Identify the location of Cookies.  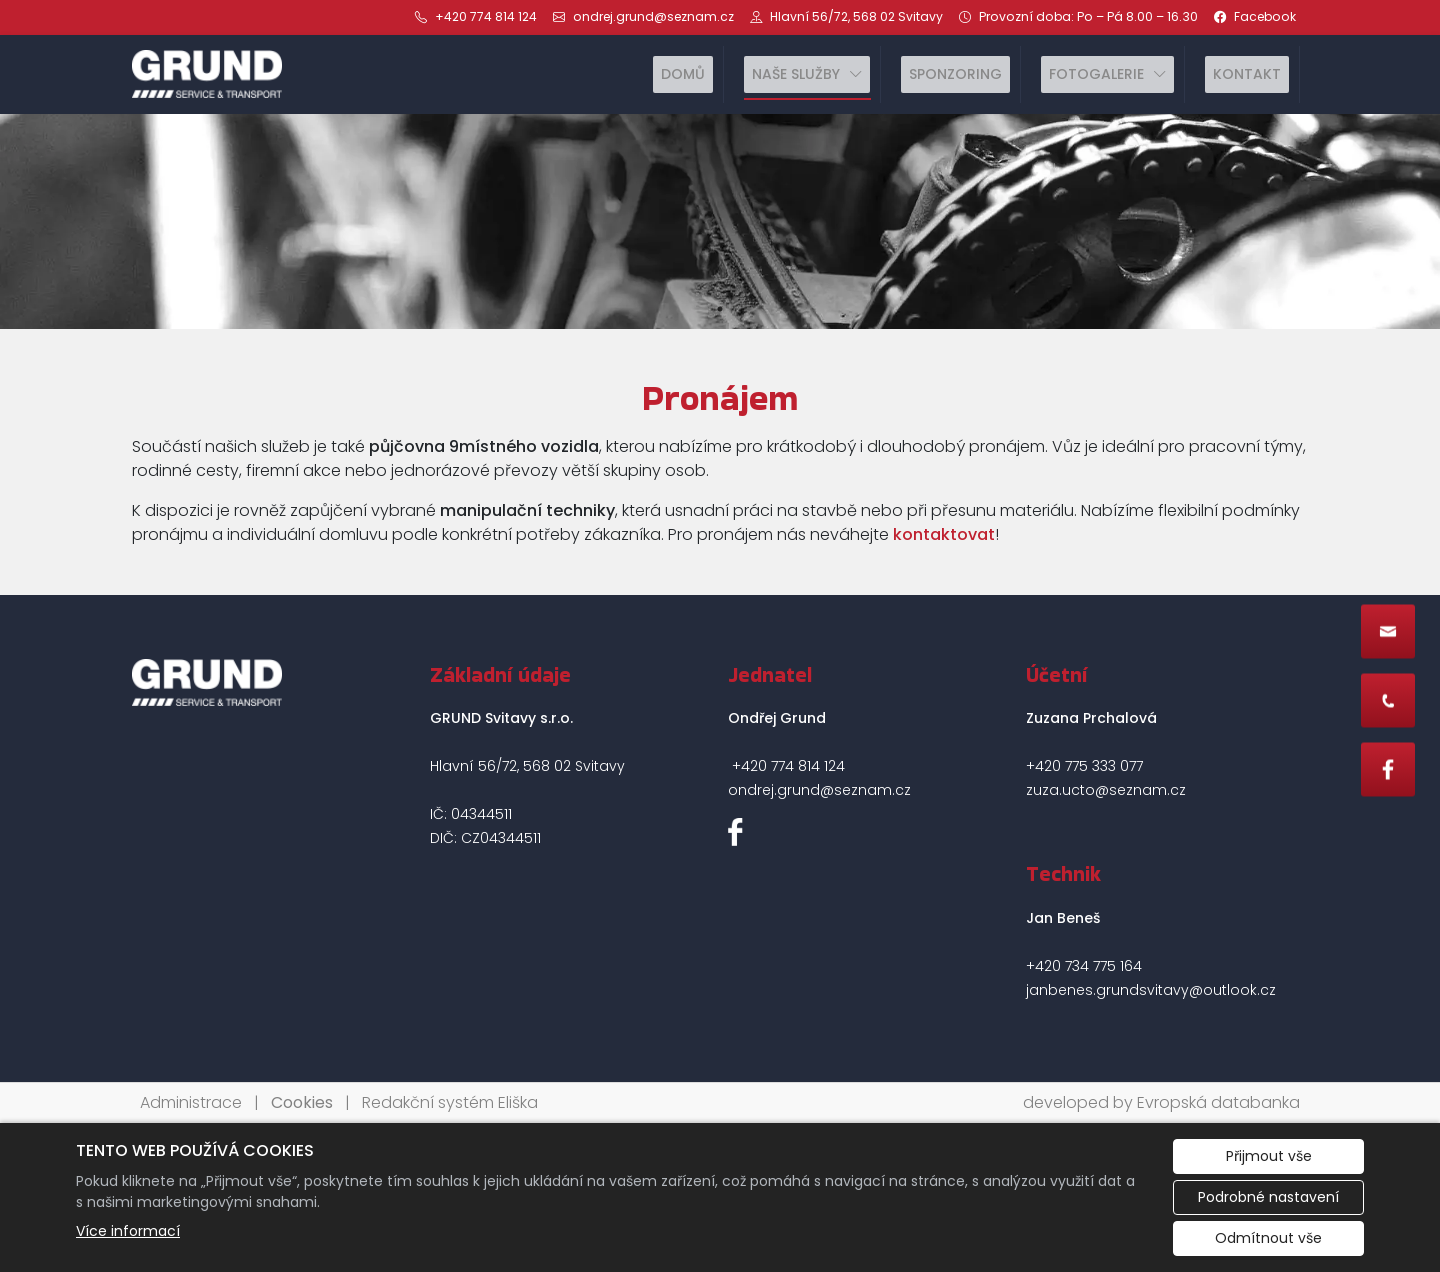
(302, 1102).